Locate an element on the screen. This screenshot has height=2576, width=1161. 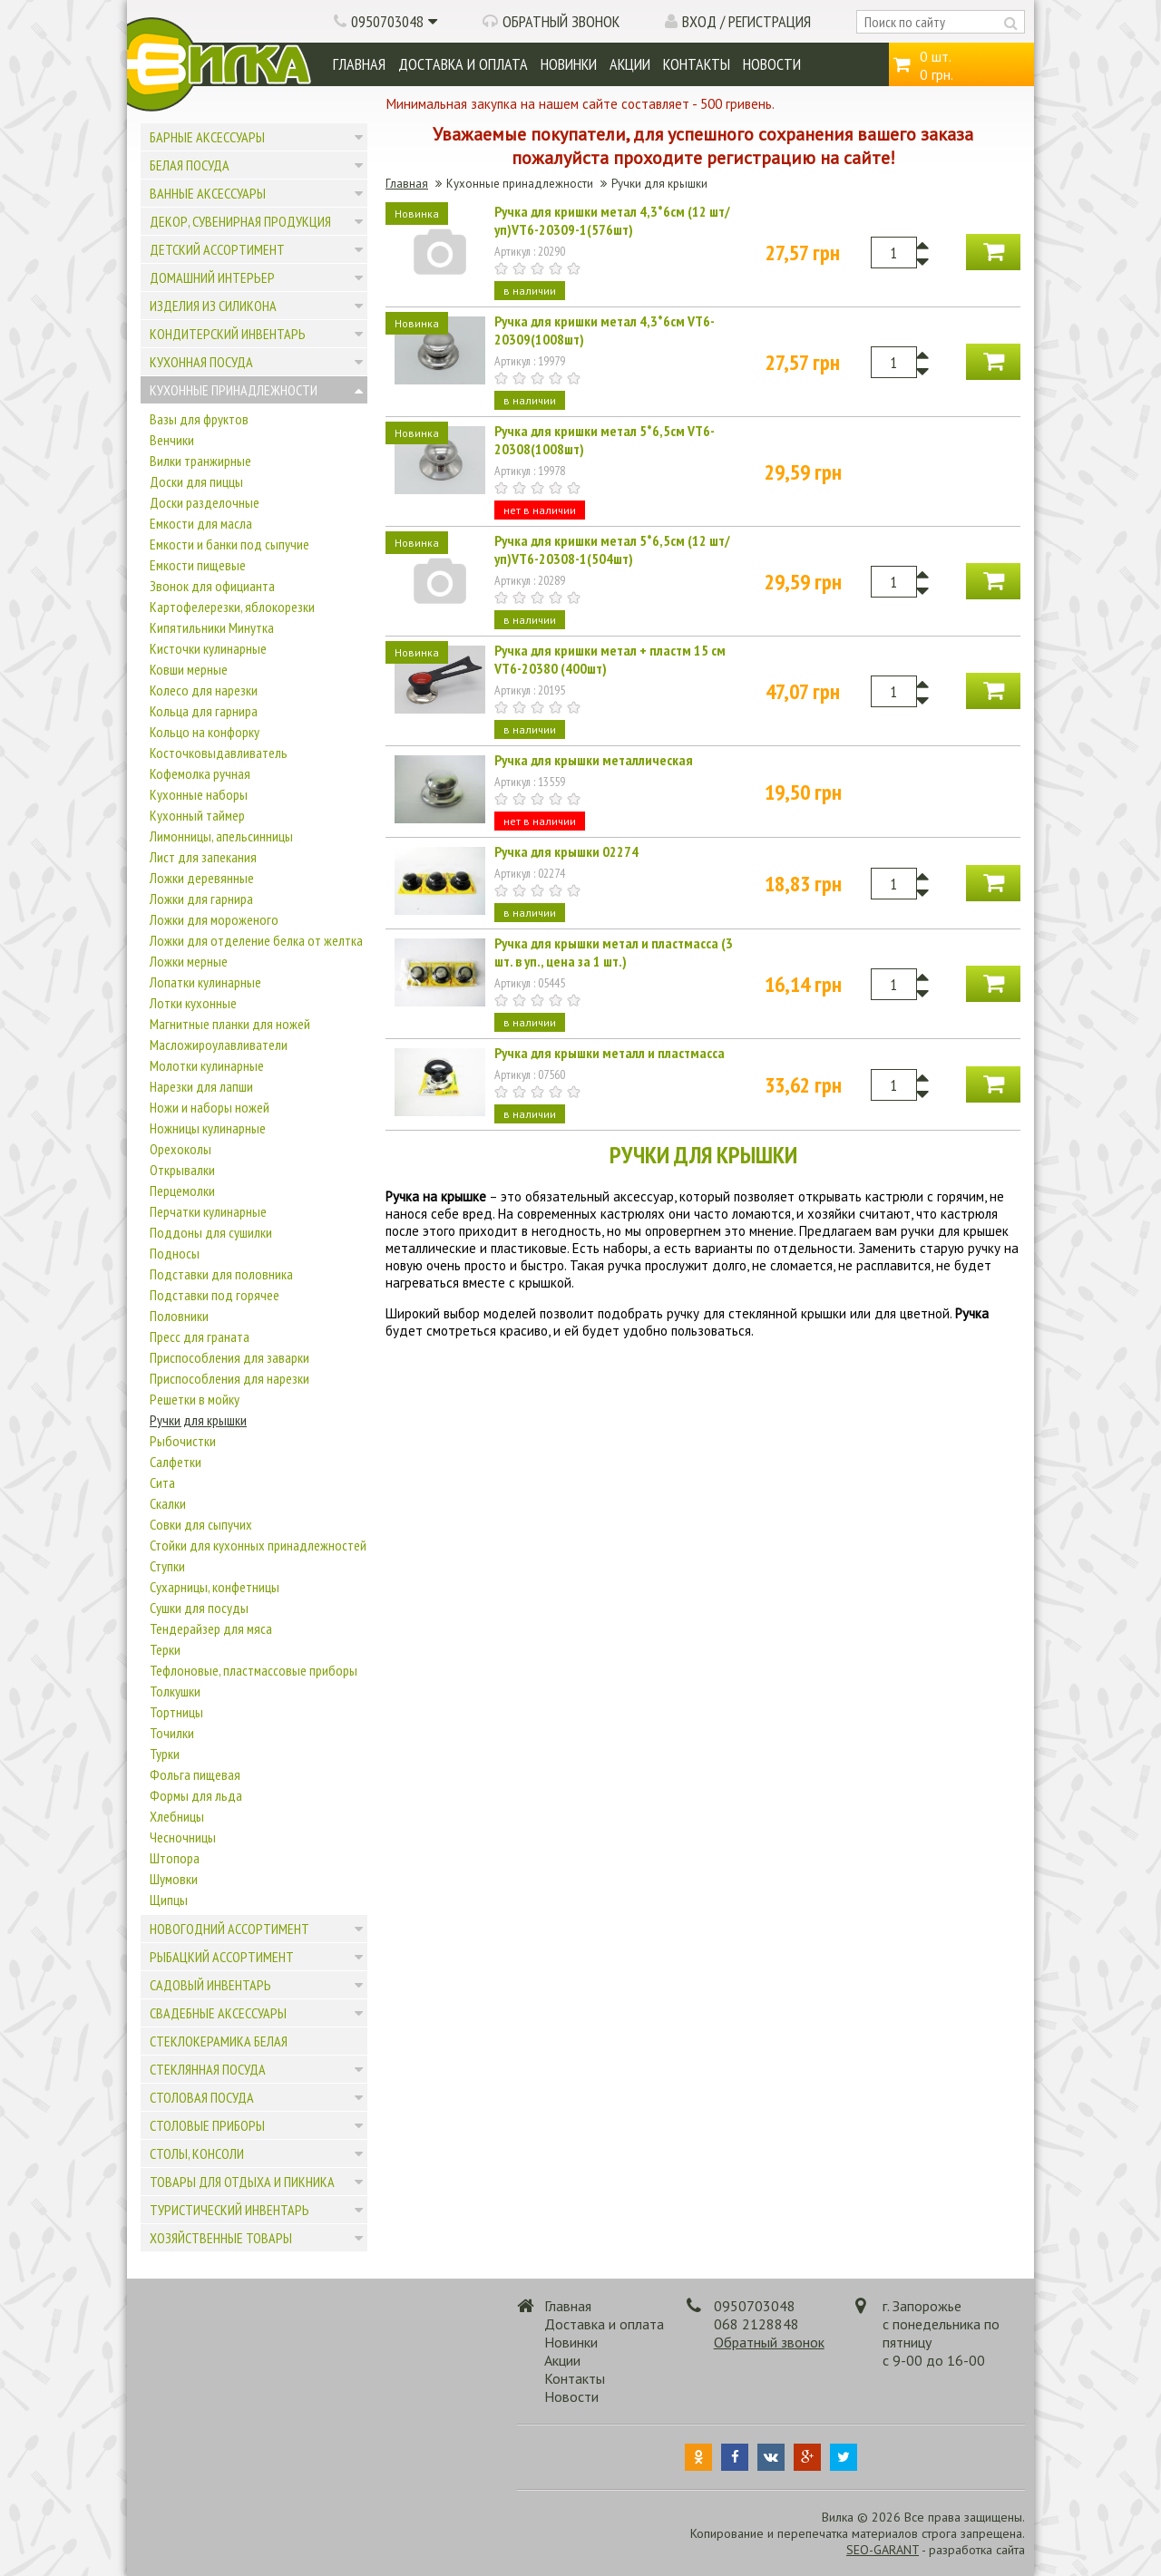
Декор, сувенирная продукция is located at coordinates (240, 221).